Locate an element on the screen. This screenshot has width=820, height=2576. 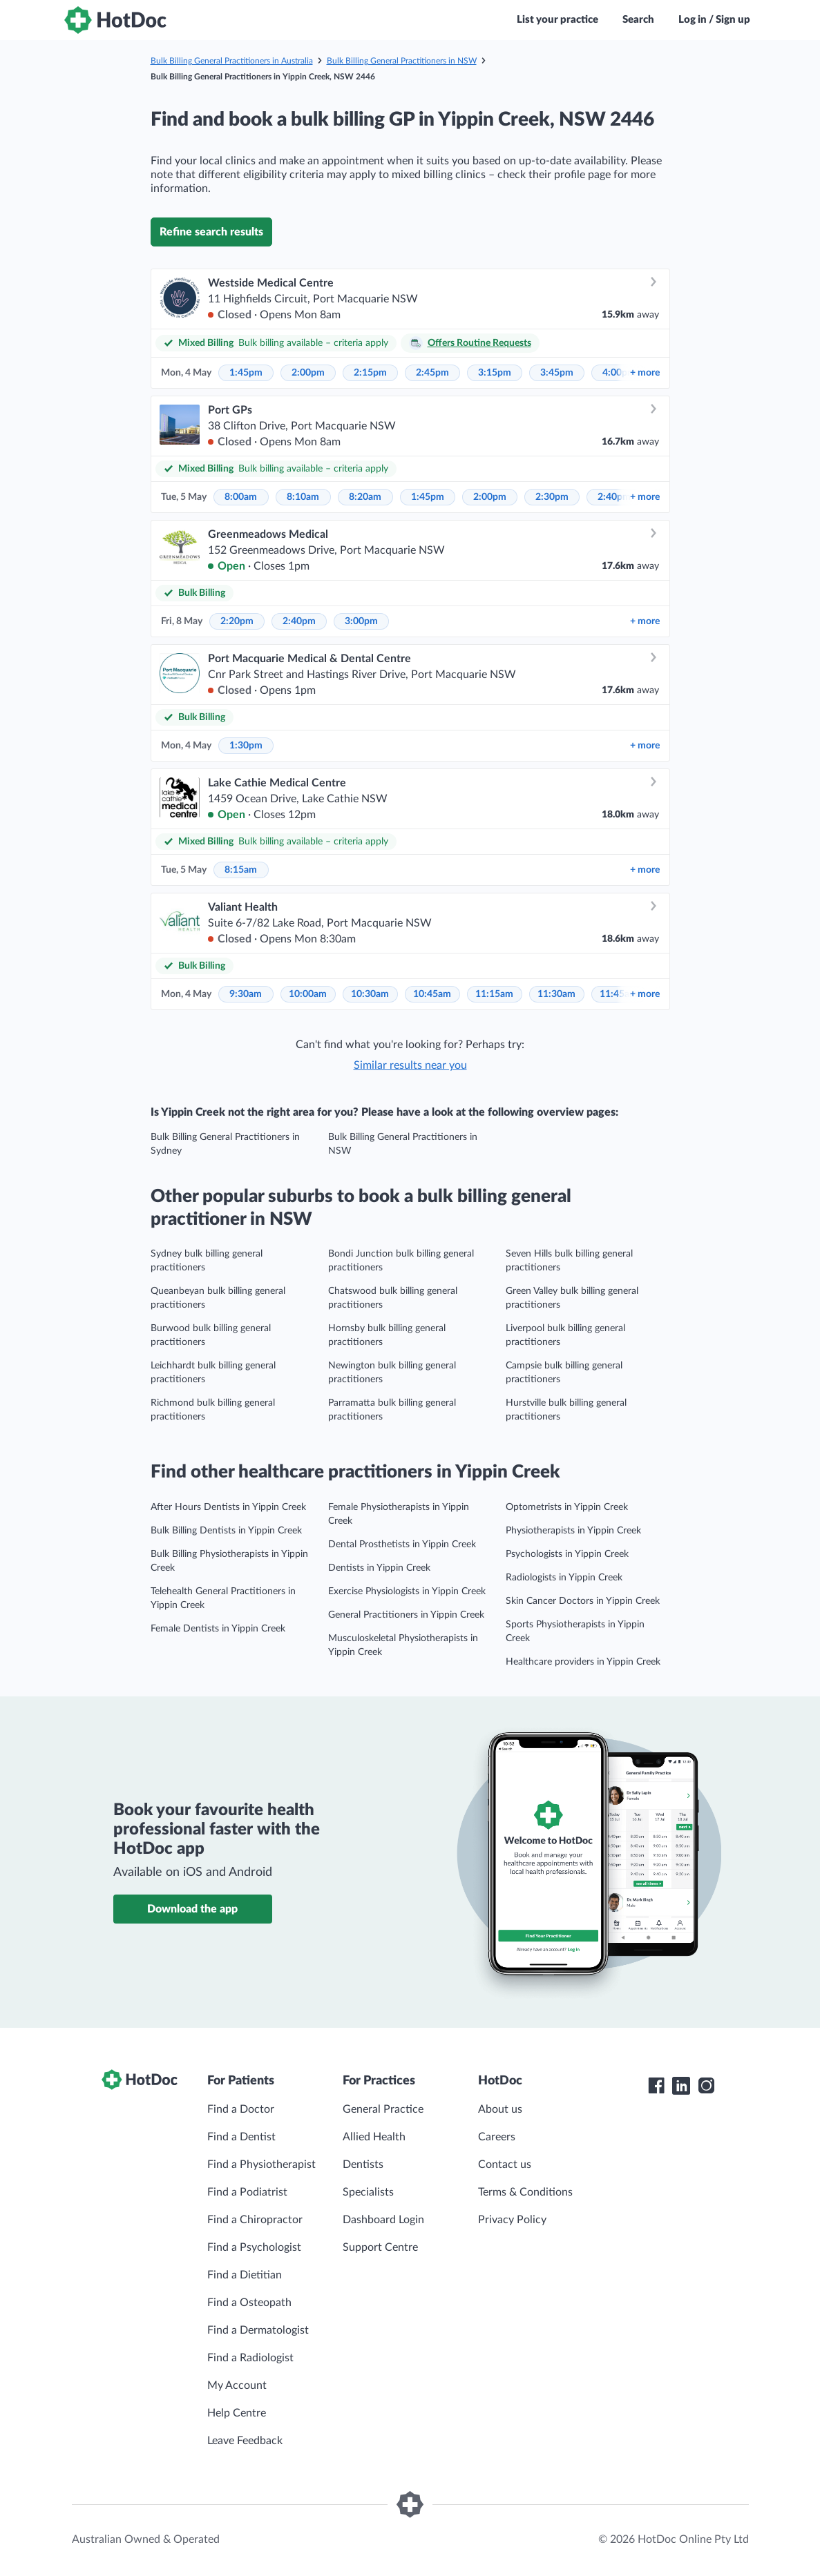
3:15pm is located at coordinates (494, 373).